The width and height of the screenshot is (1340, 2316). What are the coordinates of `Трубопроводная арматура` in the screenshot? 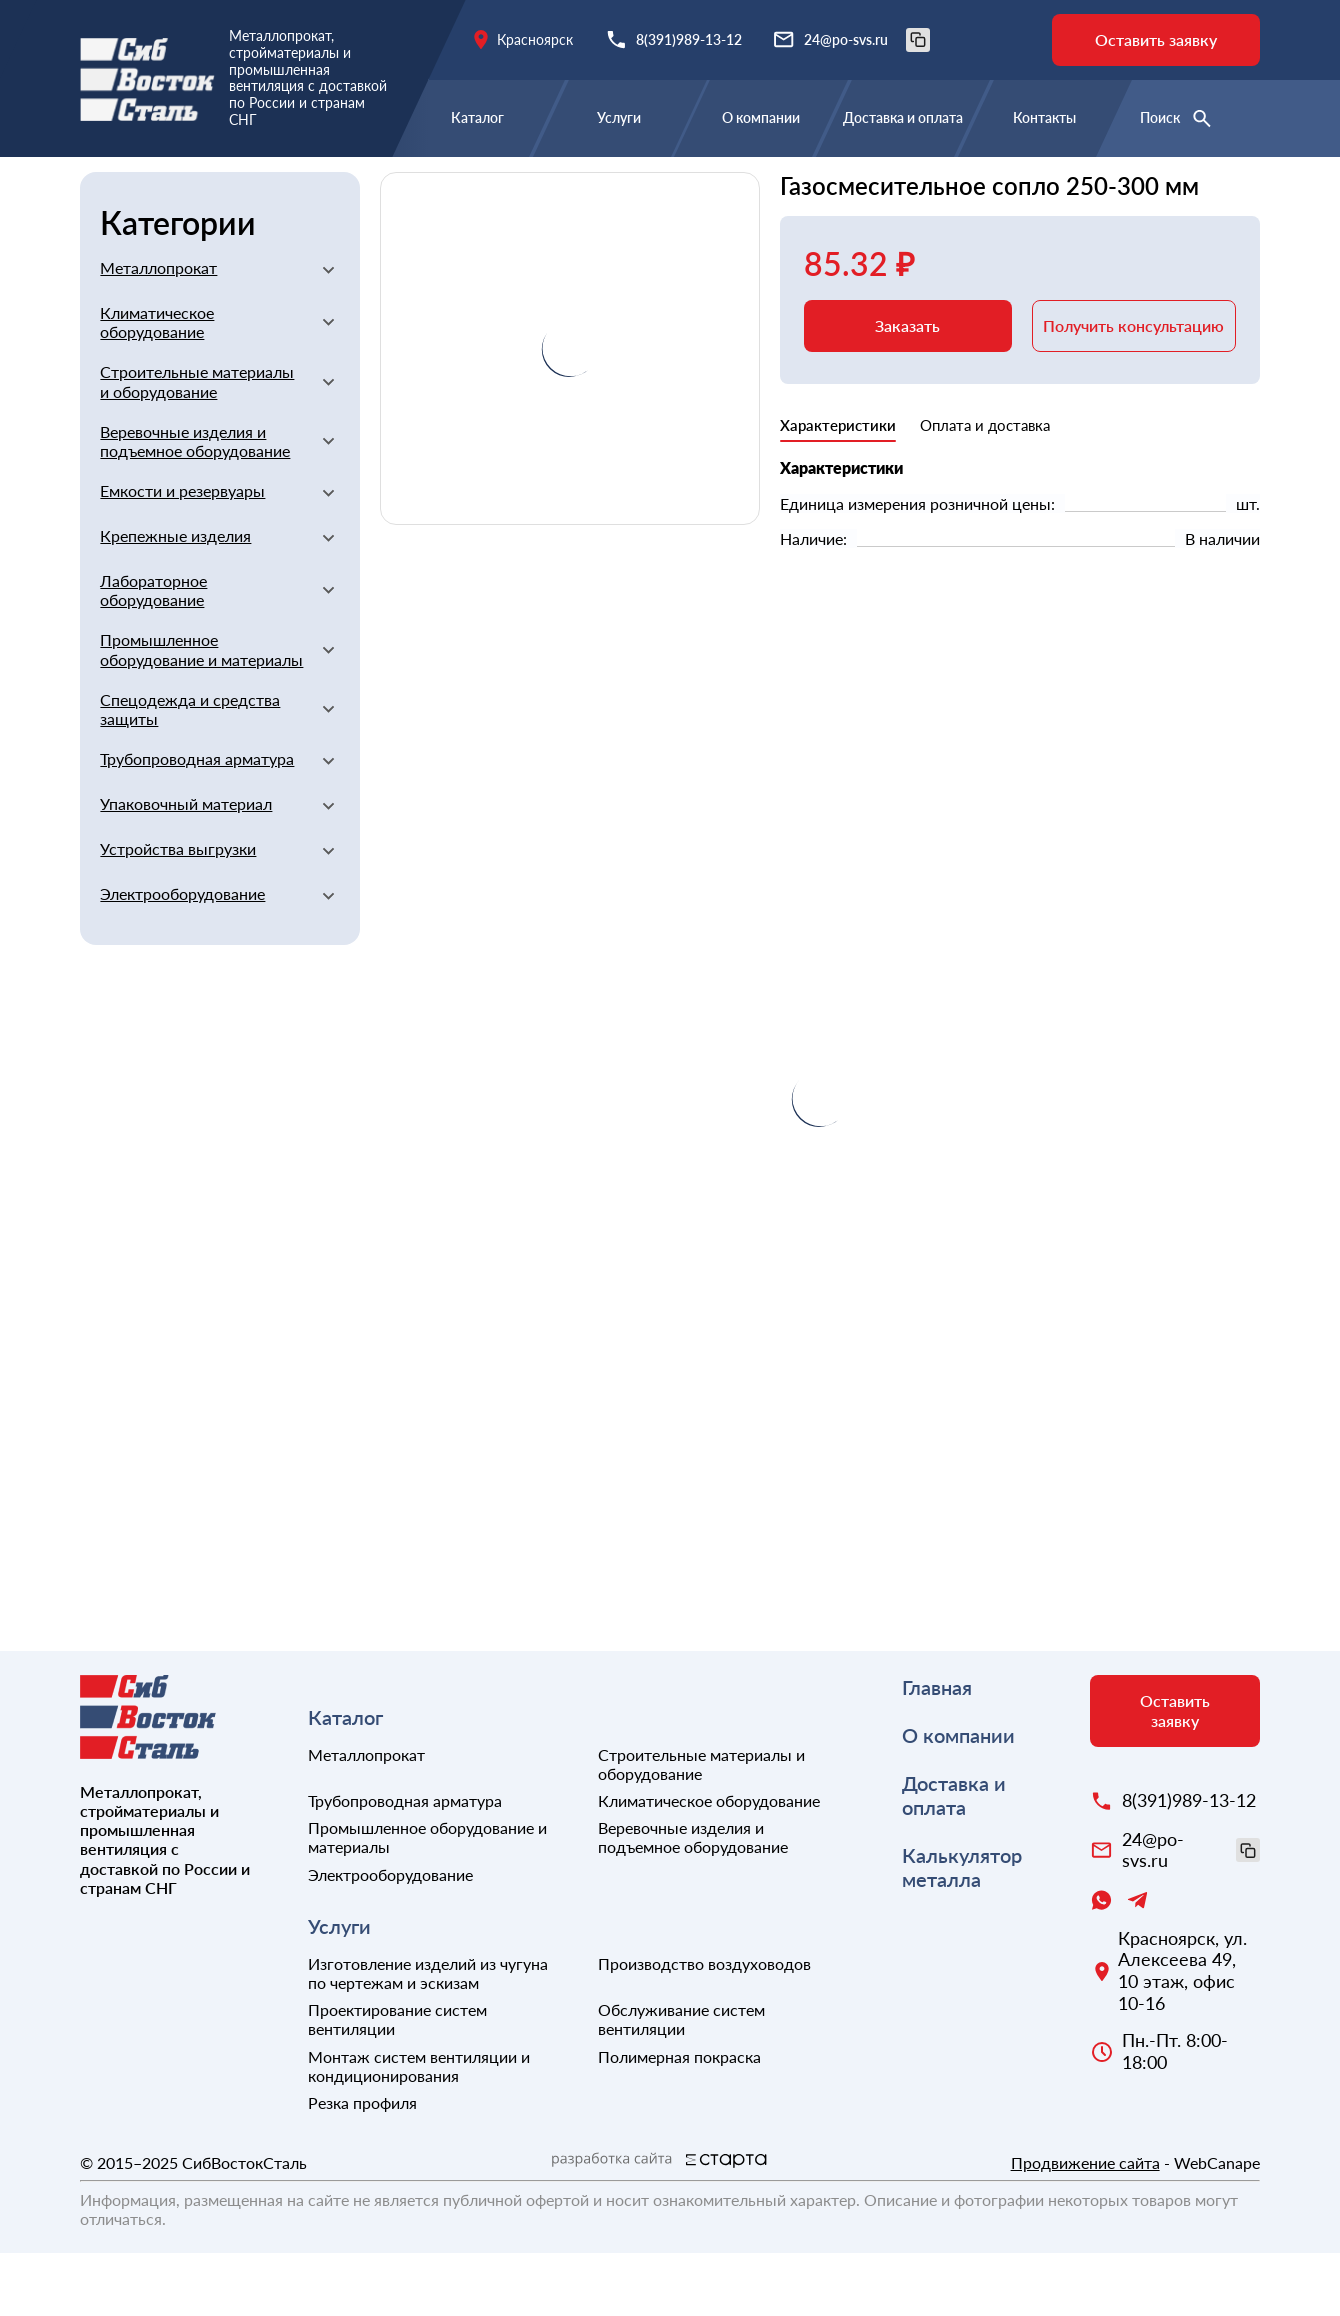 It's located at (197, 821).